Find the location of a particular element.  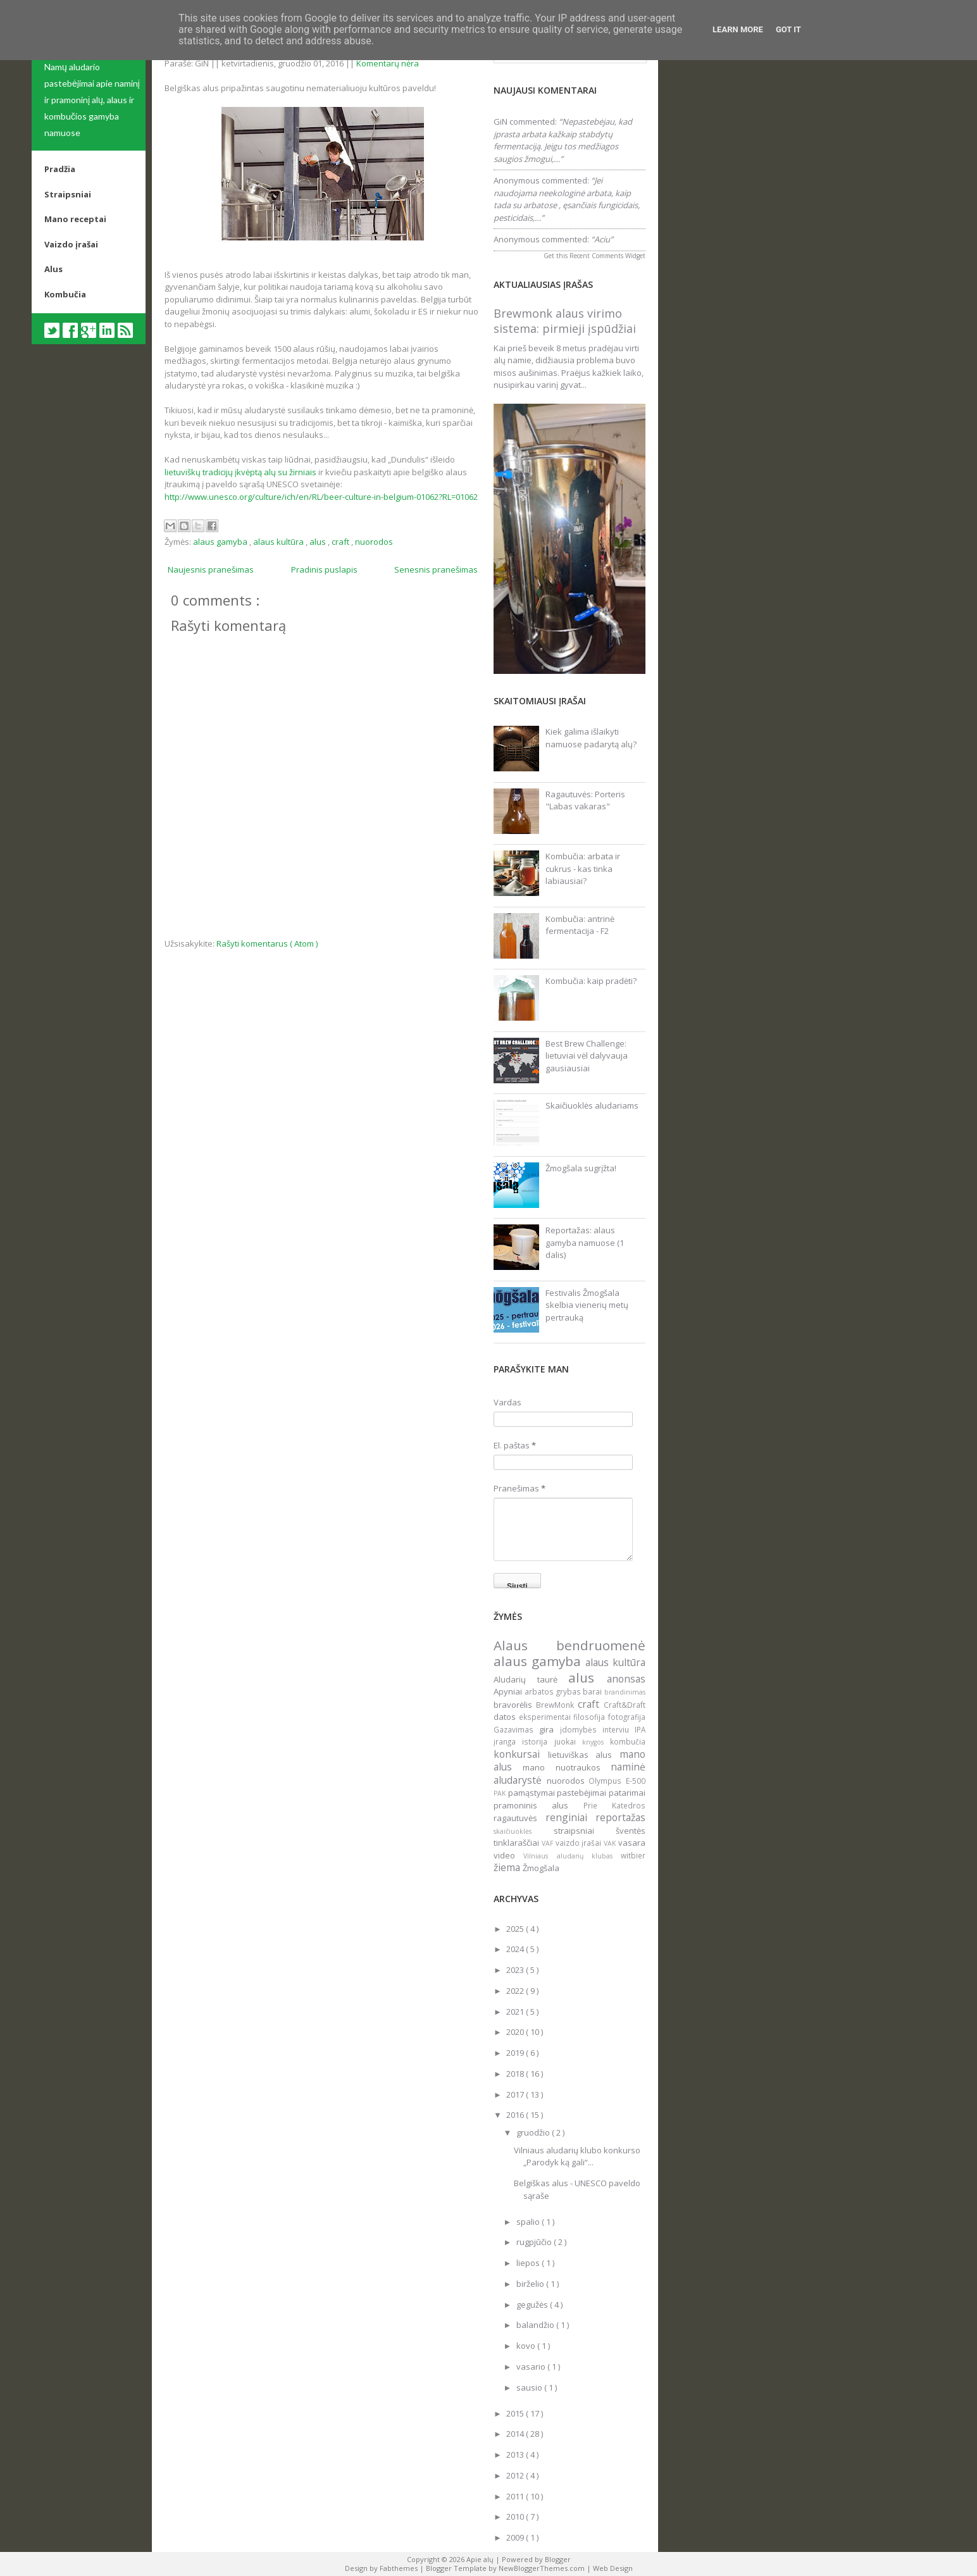

craft is located at coordinates (341, 541).